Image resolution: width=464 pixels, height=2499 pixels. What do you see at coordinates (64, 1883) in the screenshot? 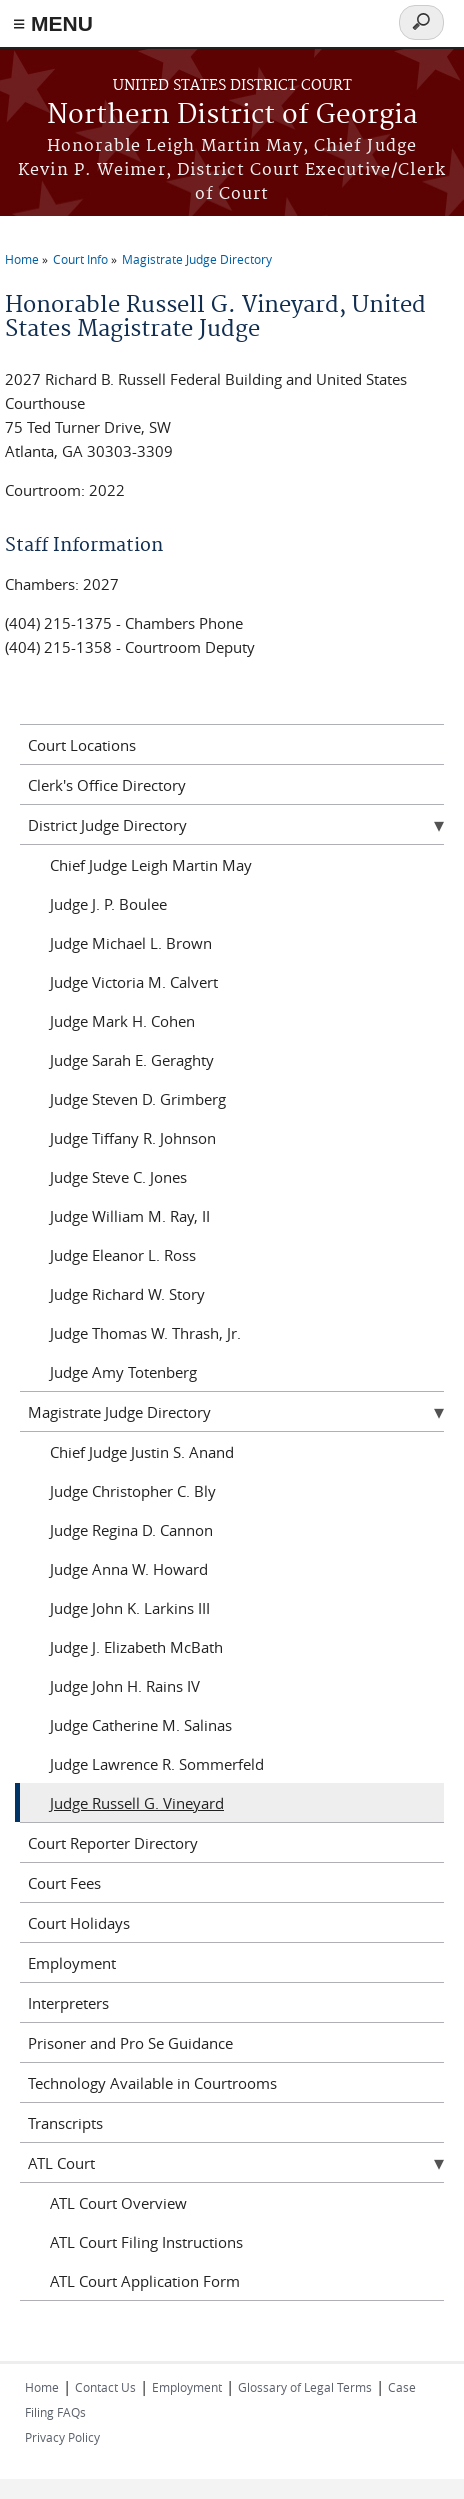
I see `Court Fees` at bounding box center [64, 1883].